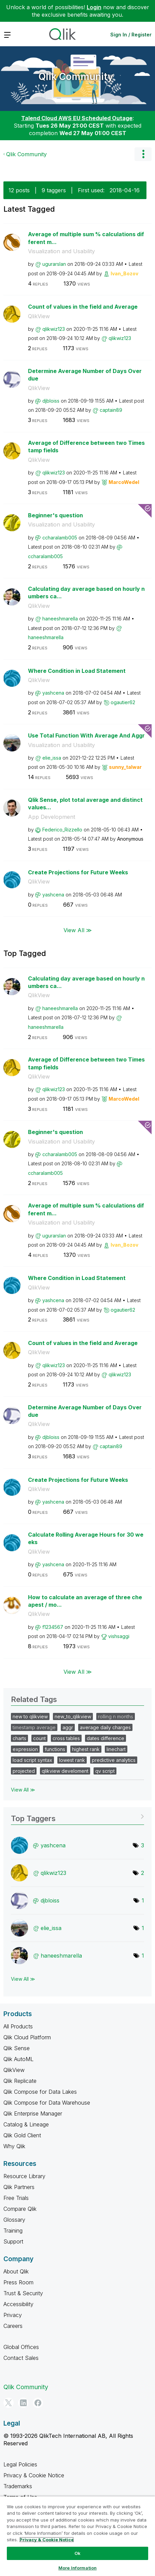 Image resolution: width=155 pixels, height=2576 pixels. Describe the element at coordinates (50, 401) in the screenshot. I see `[View Profile of djbloiss]` at that location.